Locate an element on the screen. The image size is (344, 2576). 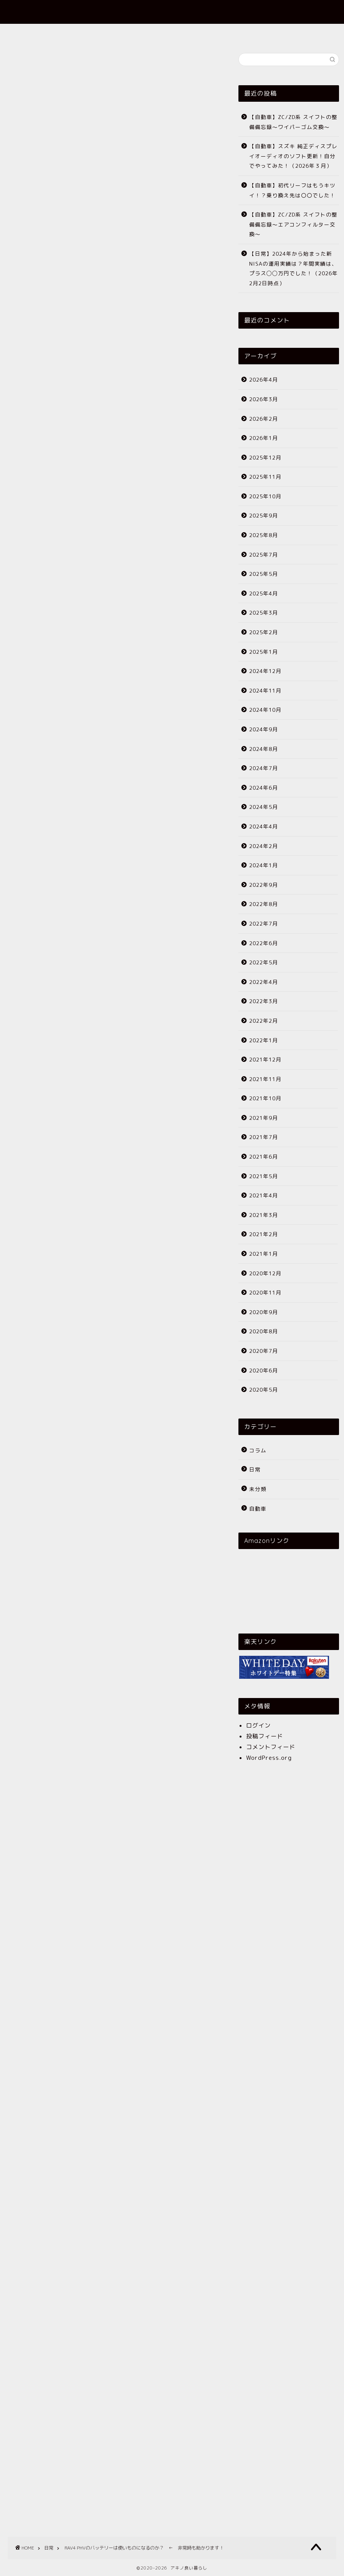
未分類 is located at coordinates (257, 1489).